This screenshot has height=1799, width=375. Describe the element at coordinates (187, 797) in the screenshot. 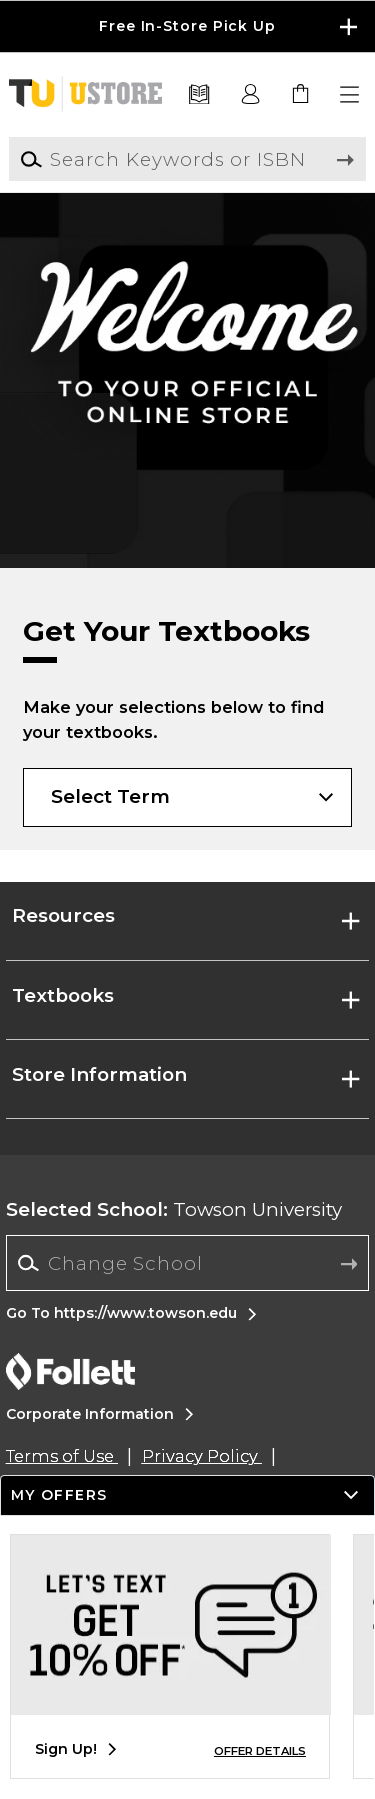

I see `[Choose Term]` at that location.